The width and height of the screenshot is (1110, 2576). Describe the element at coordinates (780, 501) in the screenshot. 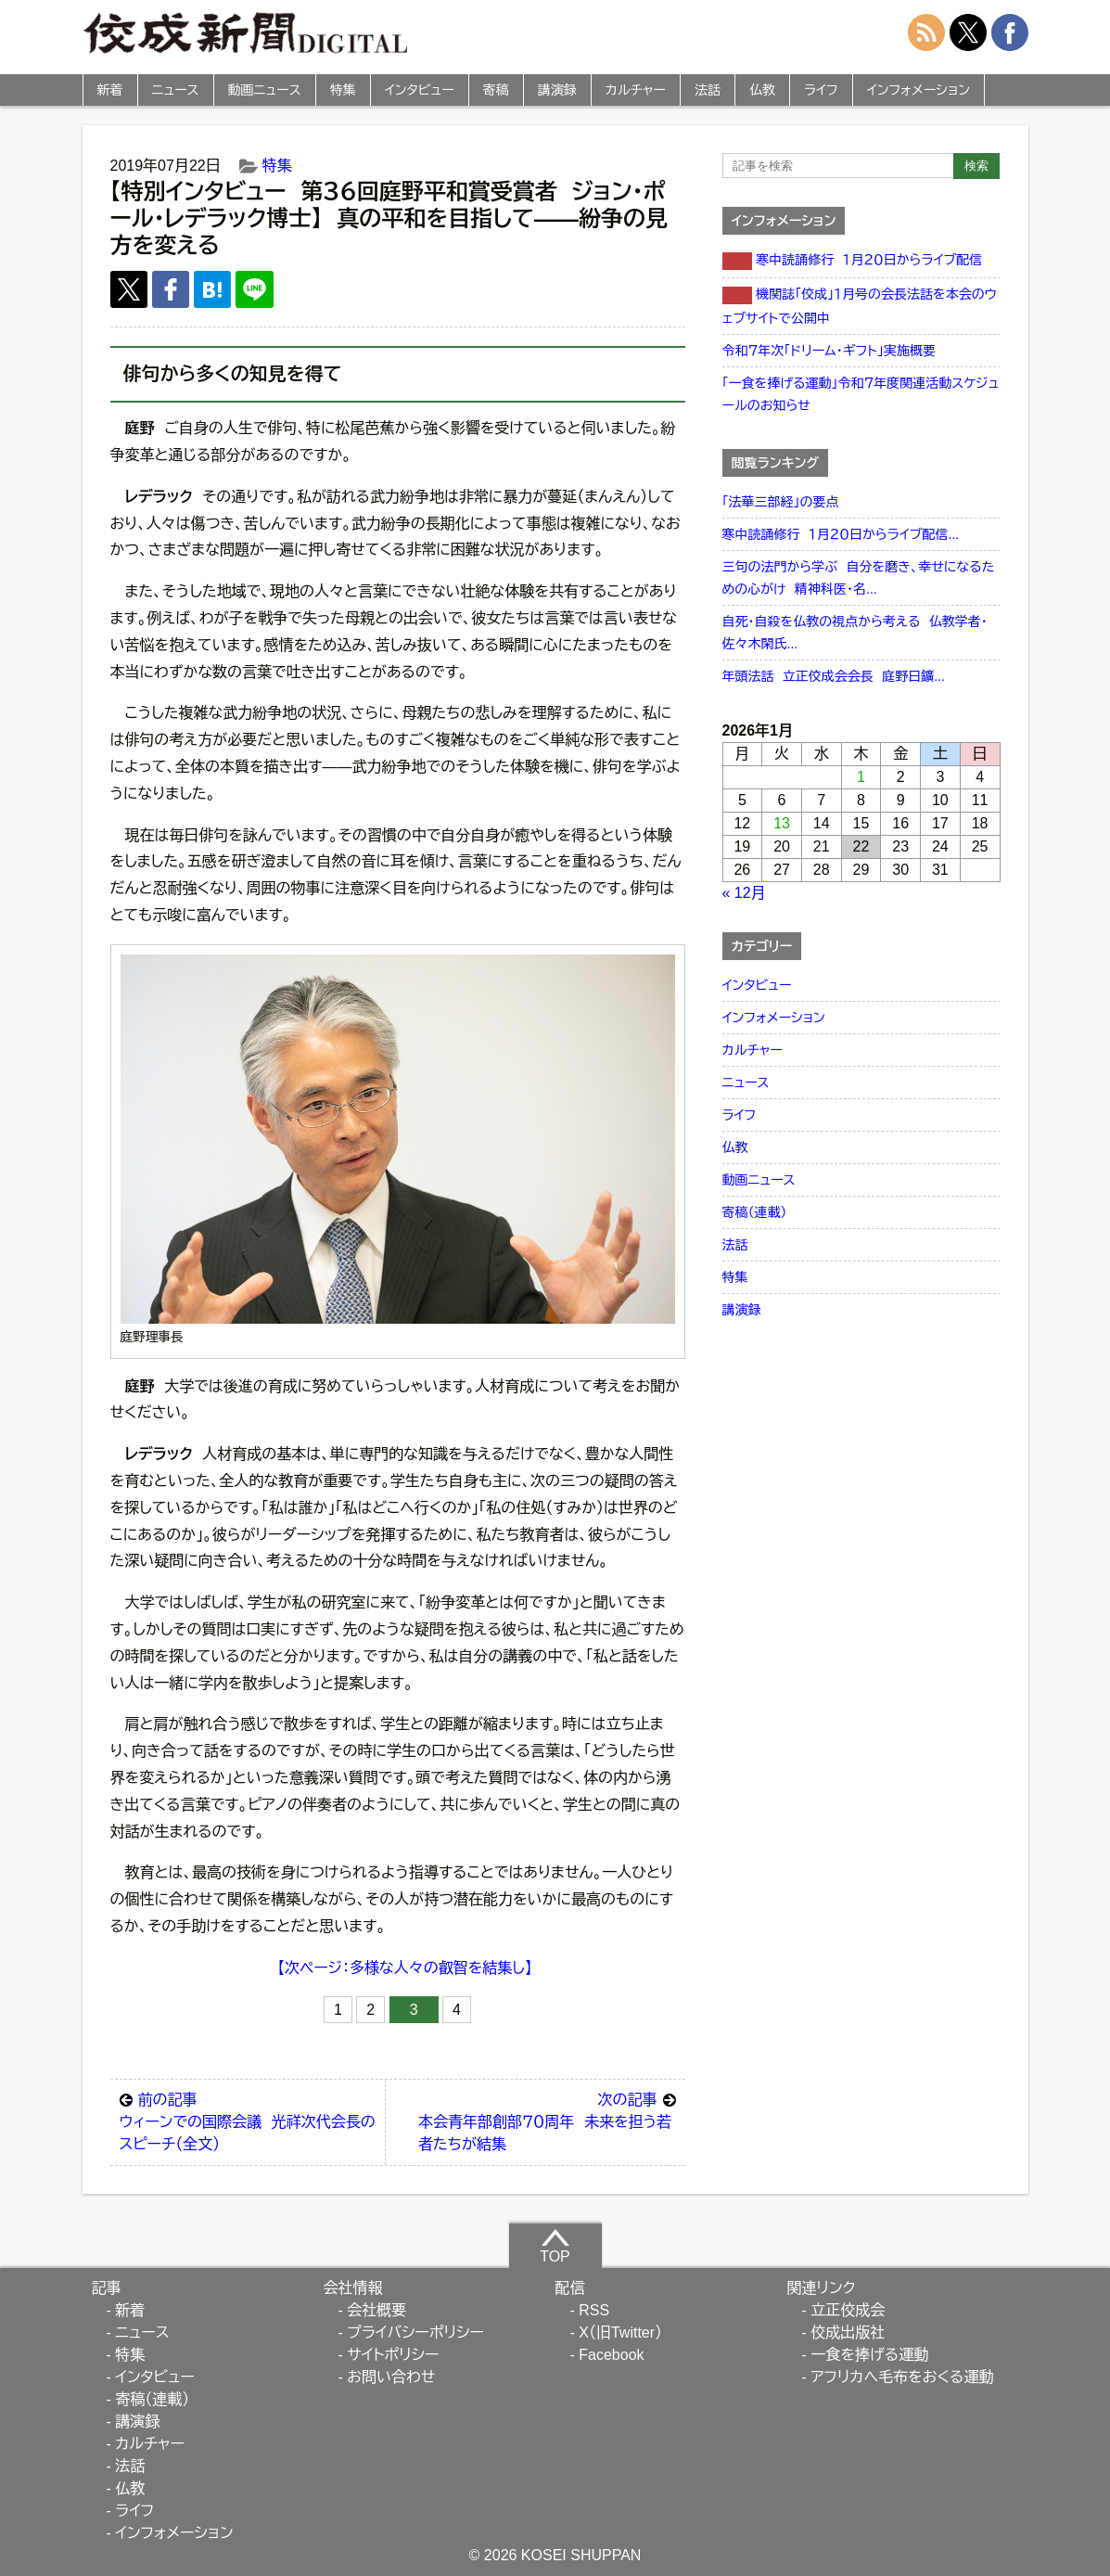

I see `「法華三部経」の要点` at that location.